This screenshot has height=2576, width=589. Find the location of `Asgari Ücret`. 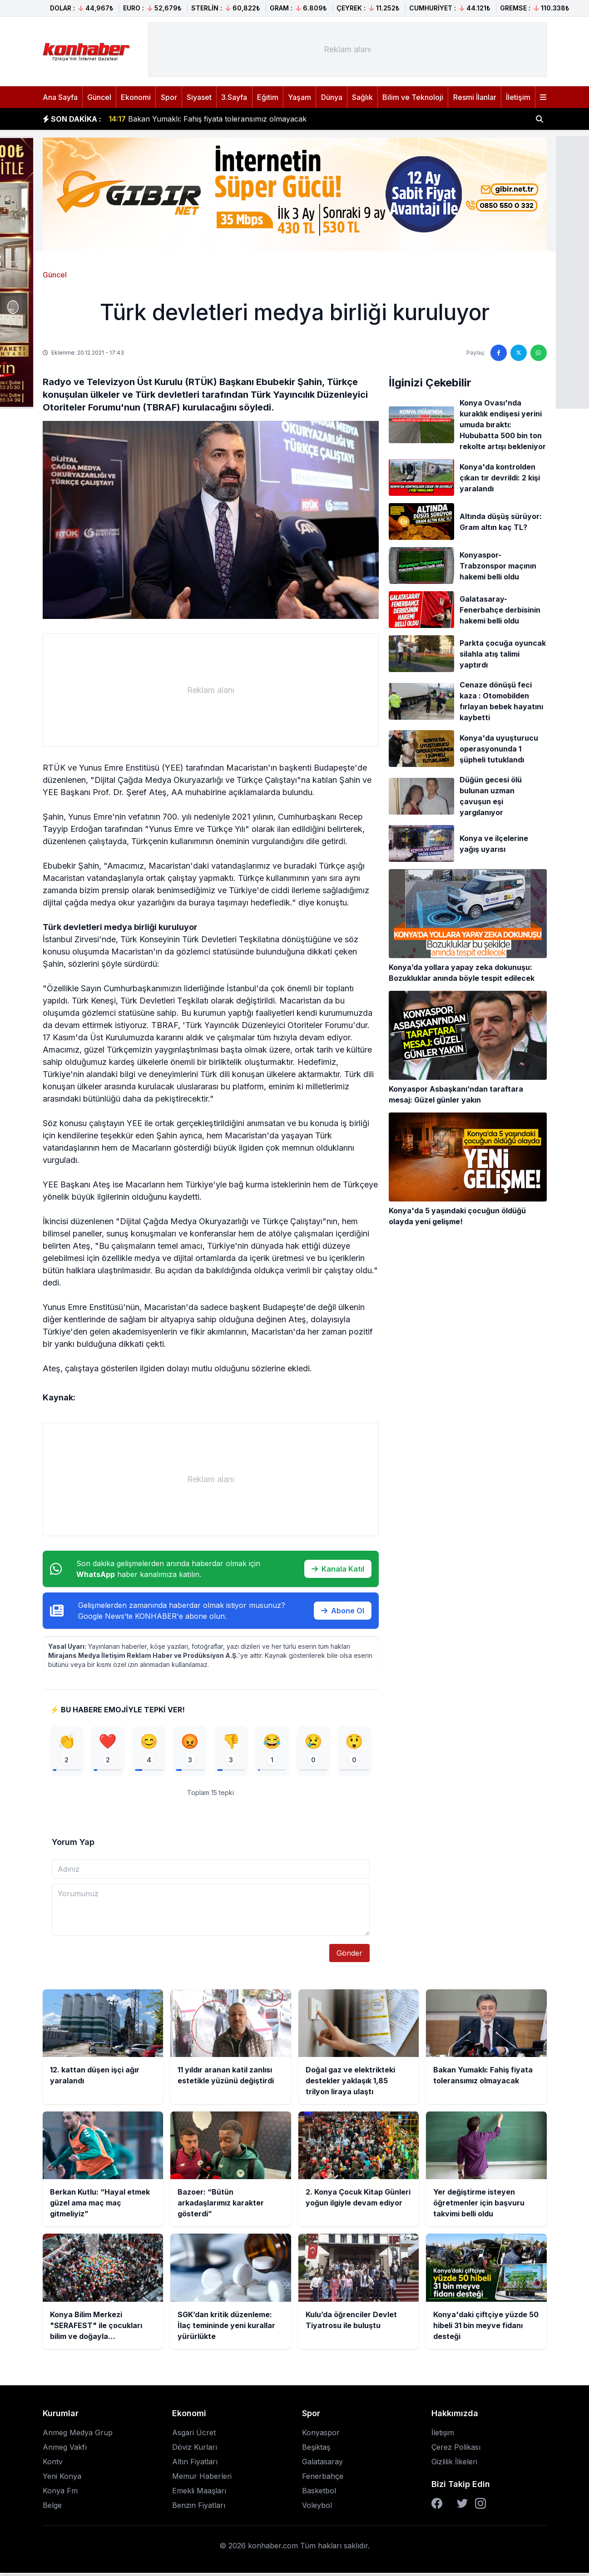

Asgari Ücret is located at coordinates (194, 2435).